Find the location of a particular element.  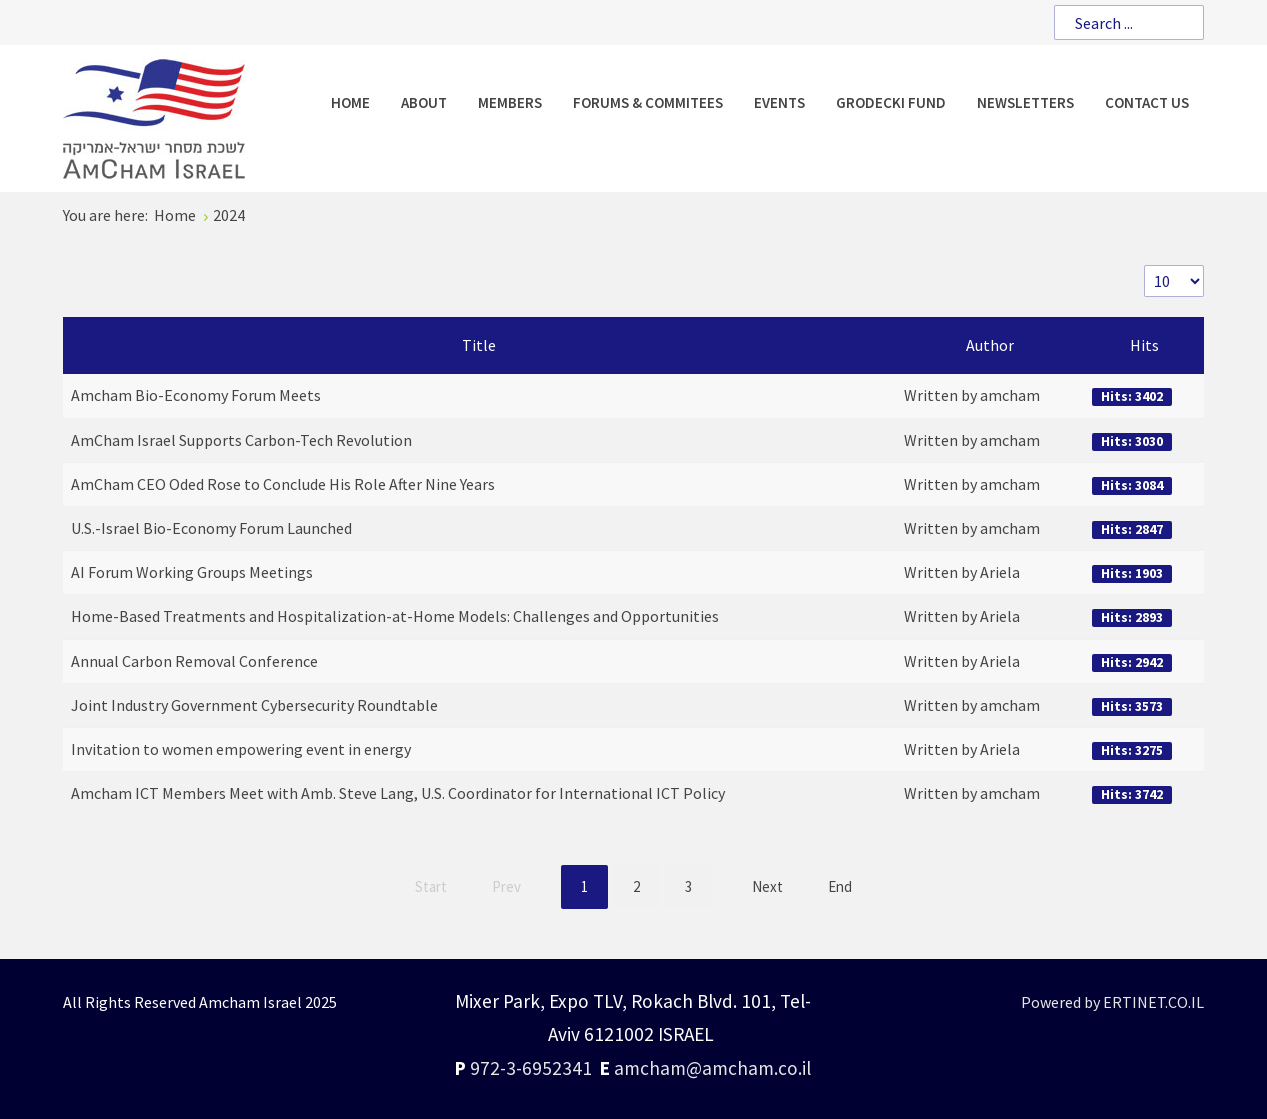

[menuitem] is located at coordinates (350, 102).